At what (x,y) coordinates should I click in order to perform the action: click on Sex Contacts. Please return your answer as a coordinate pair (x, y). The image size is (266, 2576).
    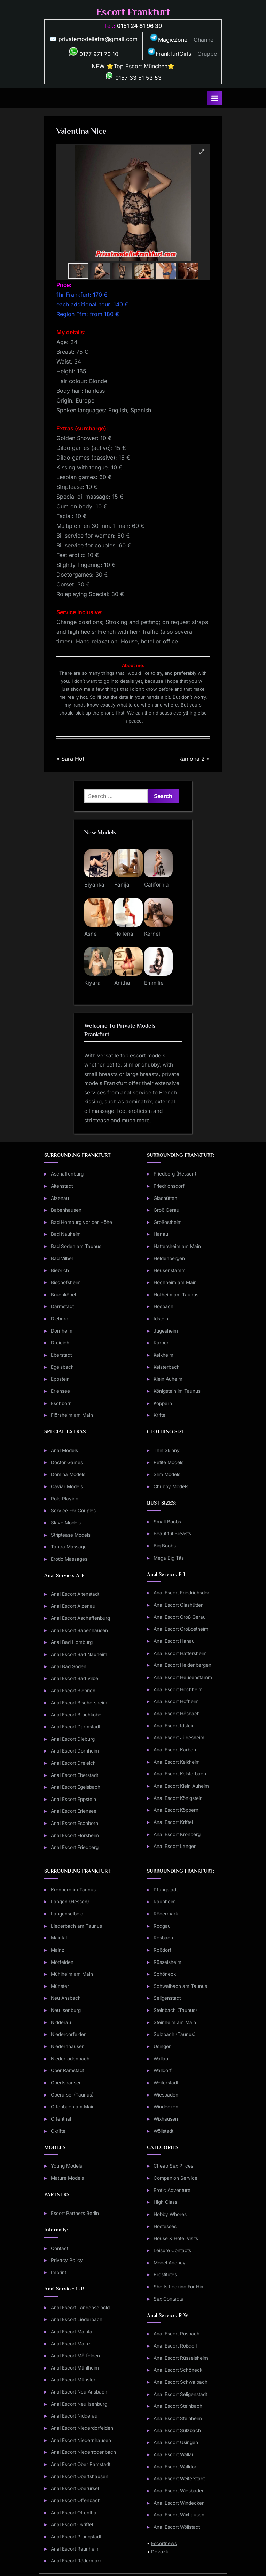
    Looking at the image, I should click on (168, 2299).